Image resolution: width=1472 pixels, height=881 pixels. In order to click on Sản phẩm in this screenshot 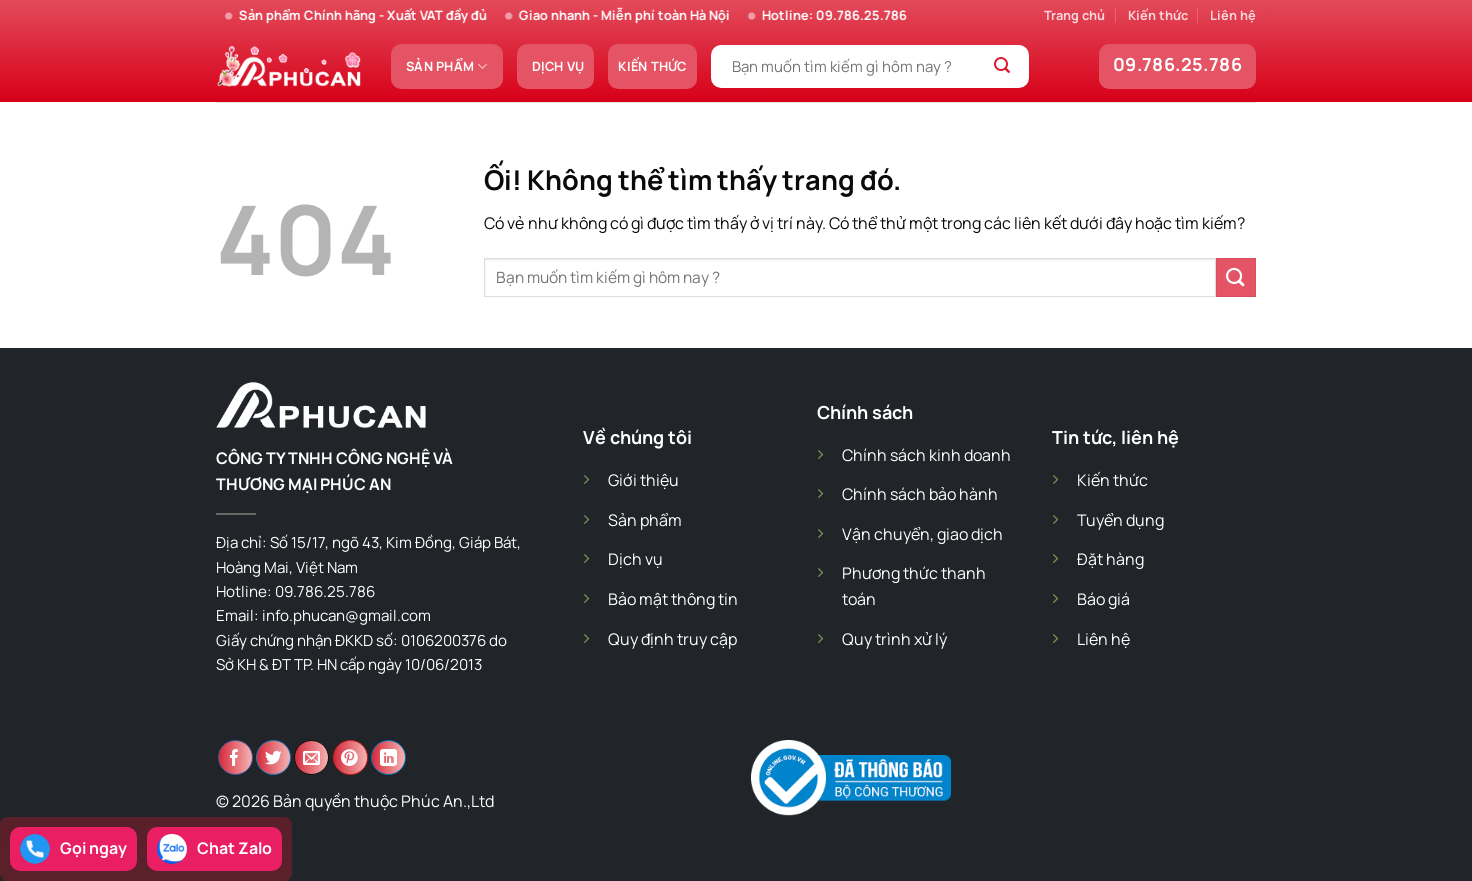, I will do `click(447, 66)`.